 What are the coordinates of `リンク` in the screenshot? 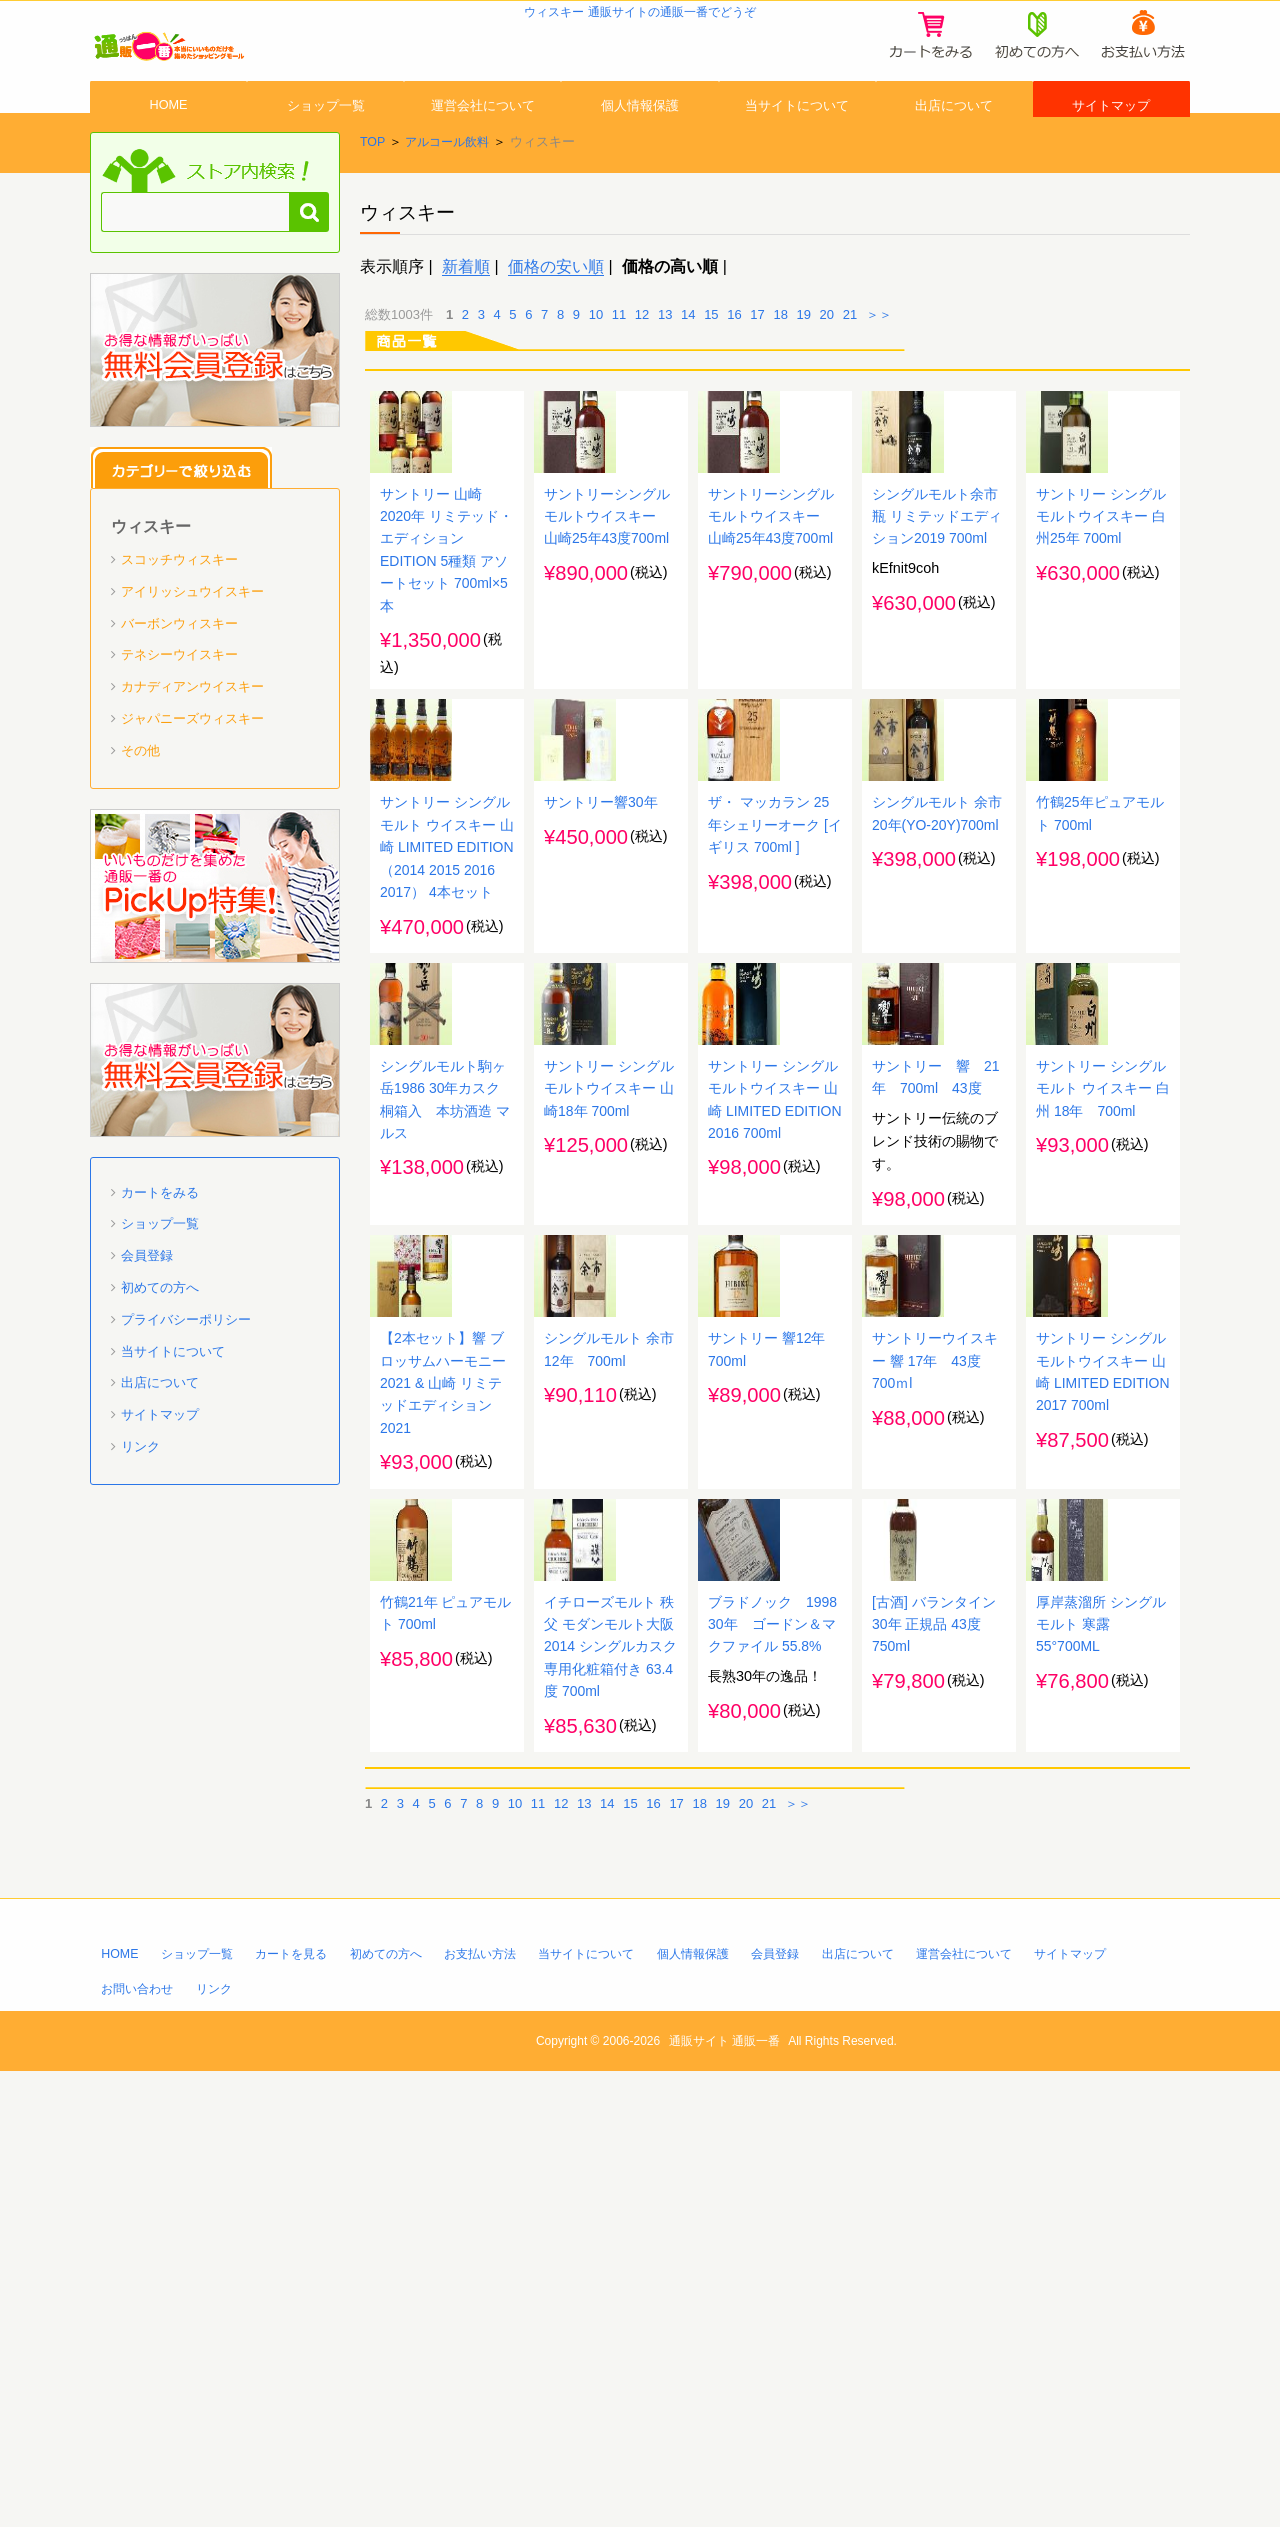 It's located at (140, 1502).